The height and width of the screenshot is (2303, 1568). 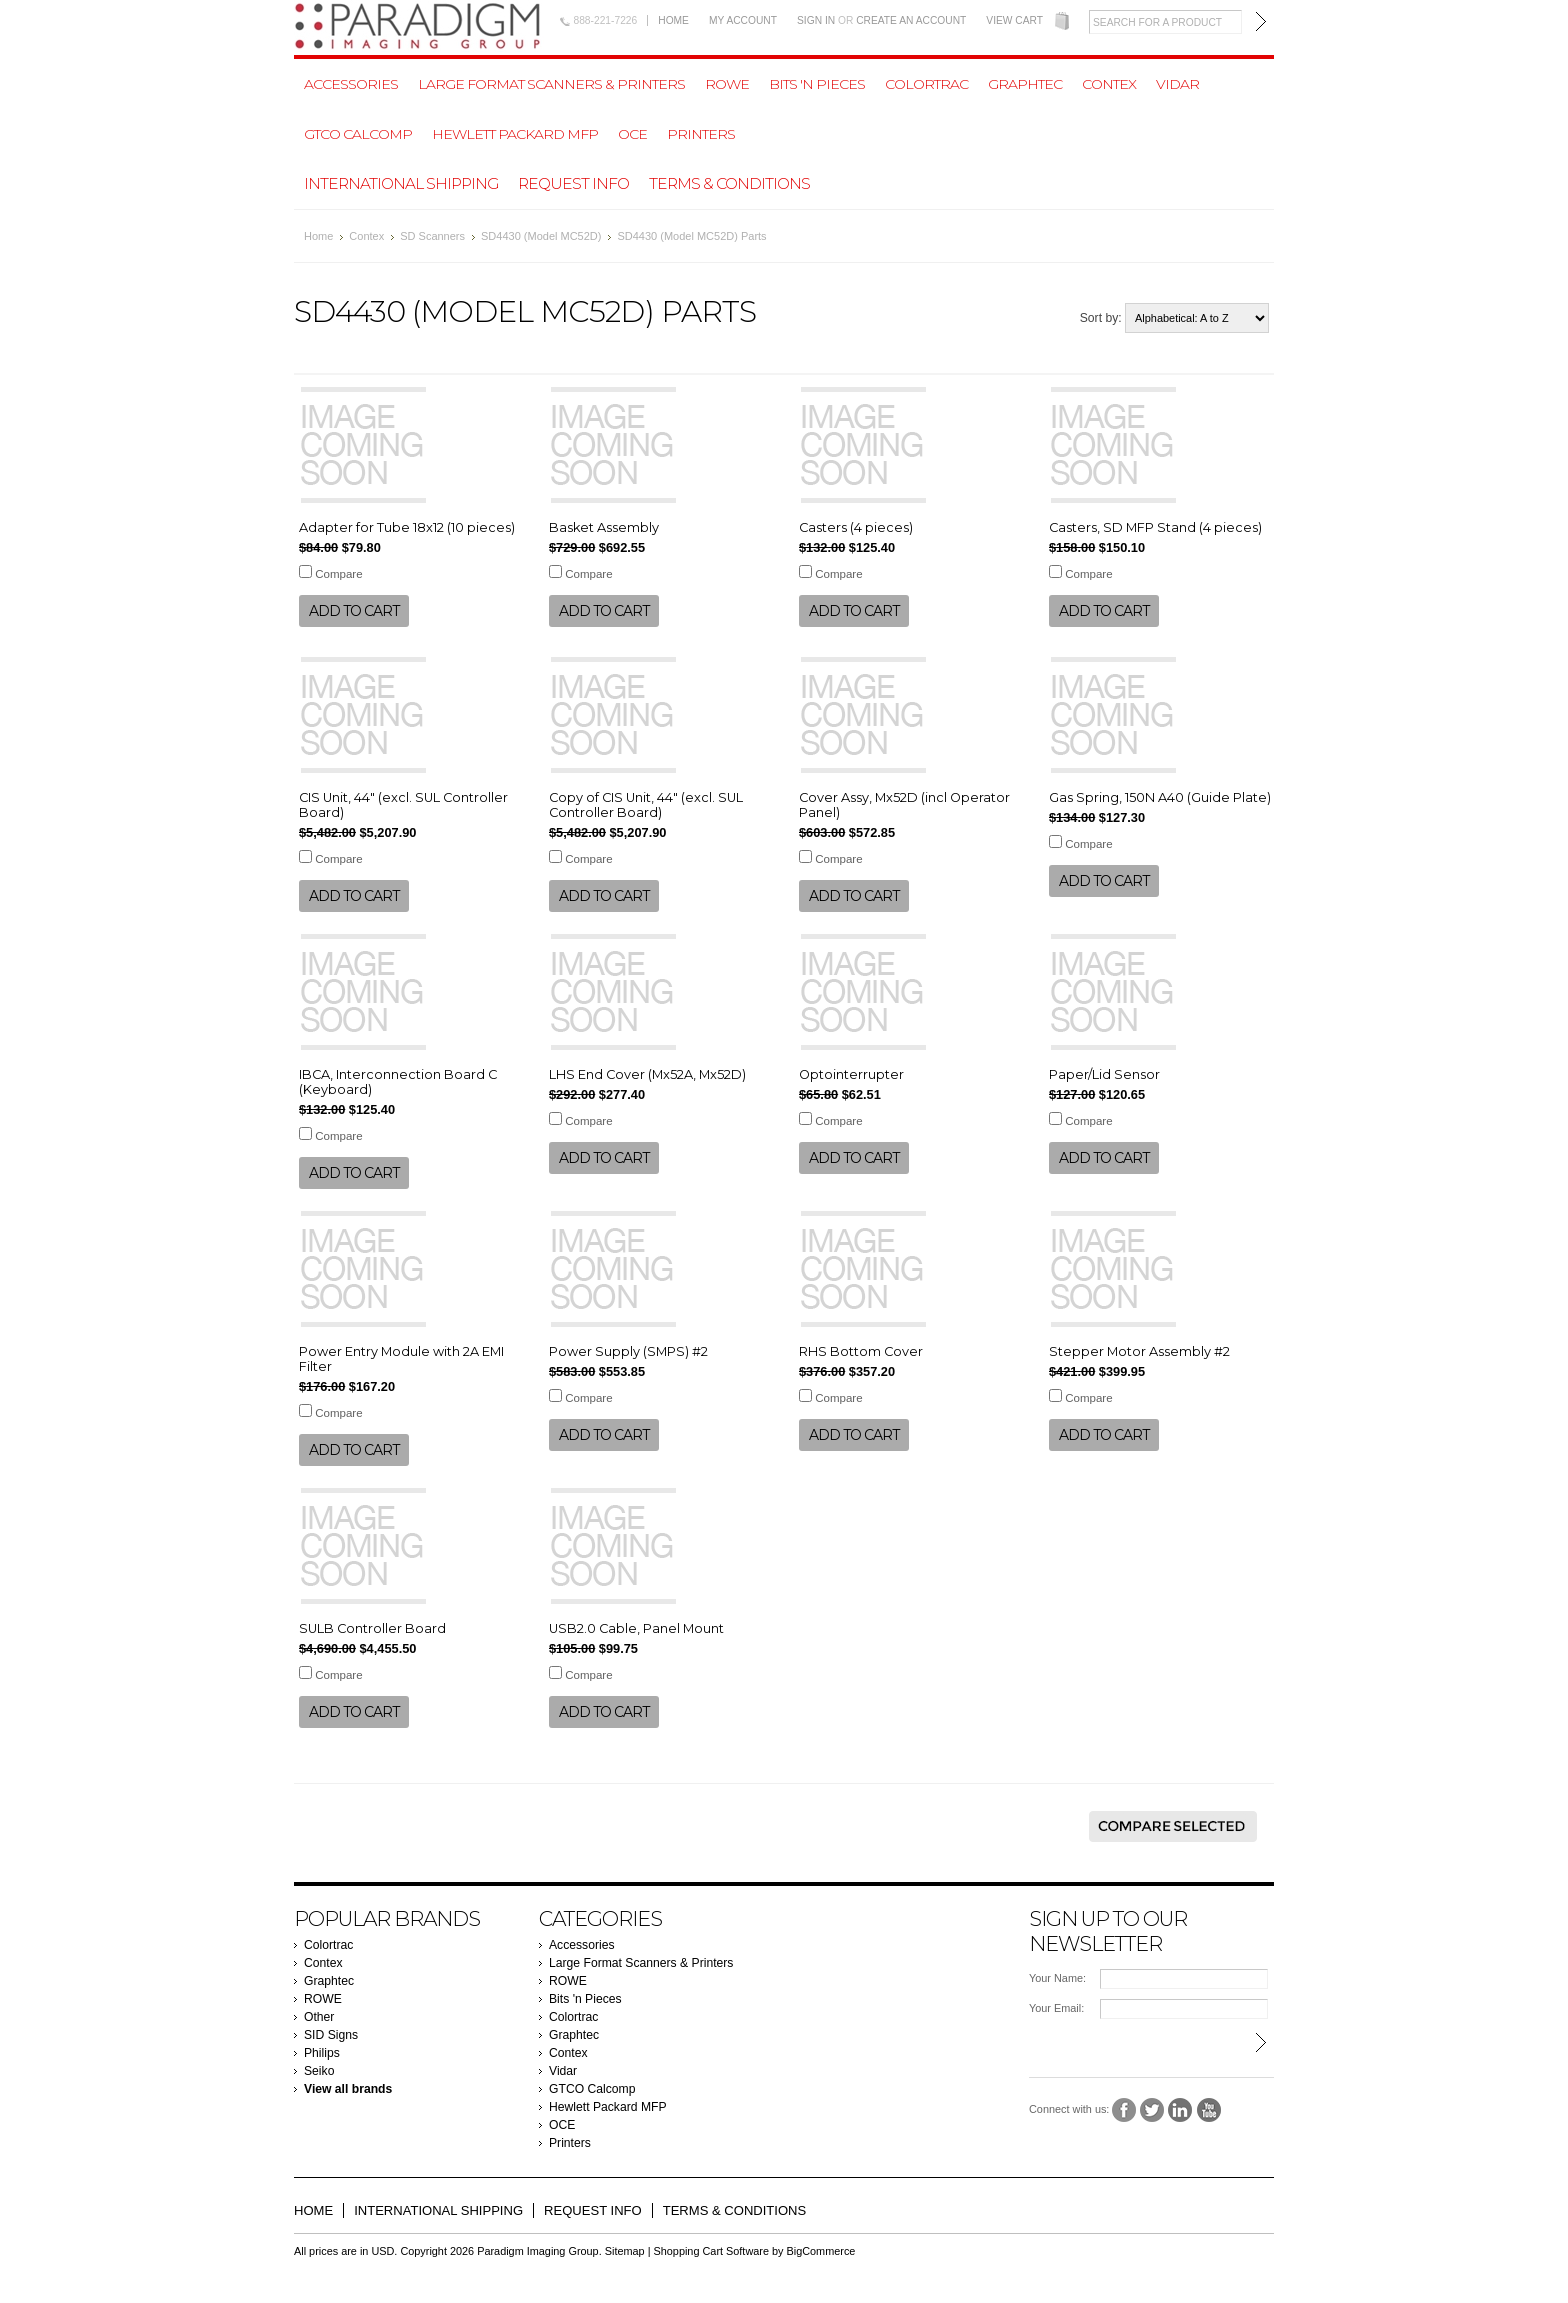 I want to click on Optointerrupter, so click(x=851, y=1074).